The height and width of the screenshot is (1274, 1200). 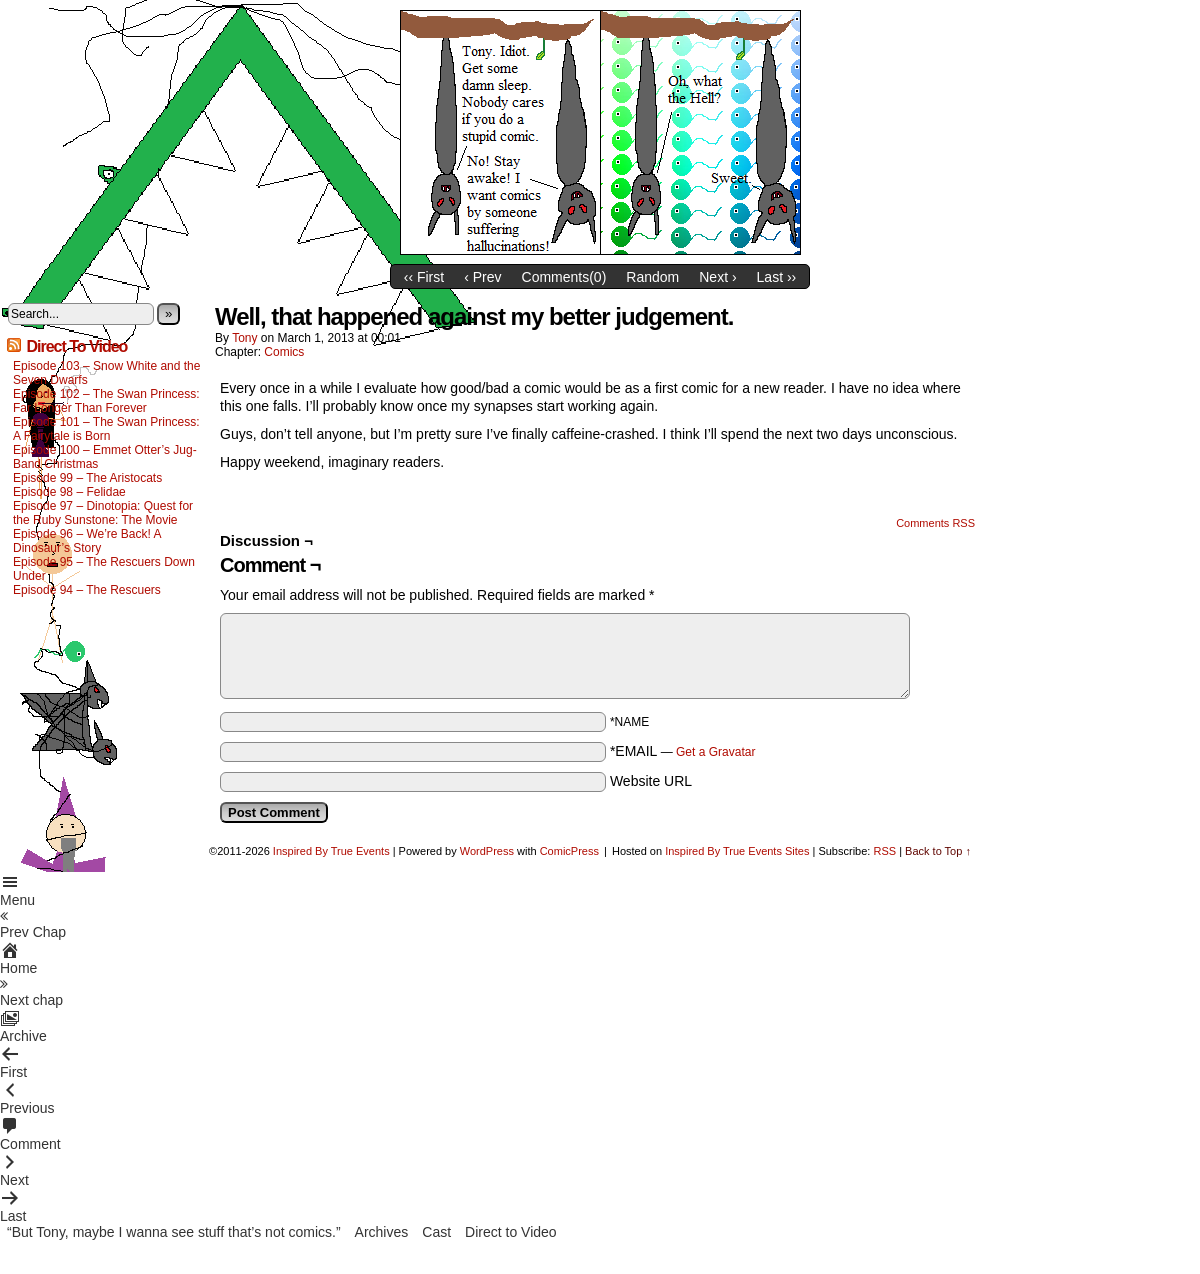 What do you see at coordinates (717, 277) in the screenshot?
I see `Next ›` at bounding box center [717, 277].